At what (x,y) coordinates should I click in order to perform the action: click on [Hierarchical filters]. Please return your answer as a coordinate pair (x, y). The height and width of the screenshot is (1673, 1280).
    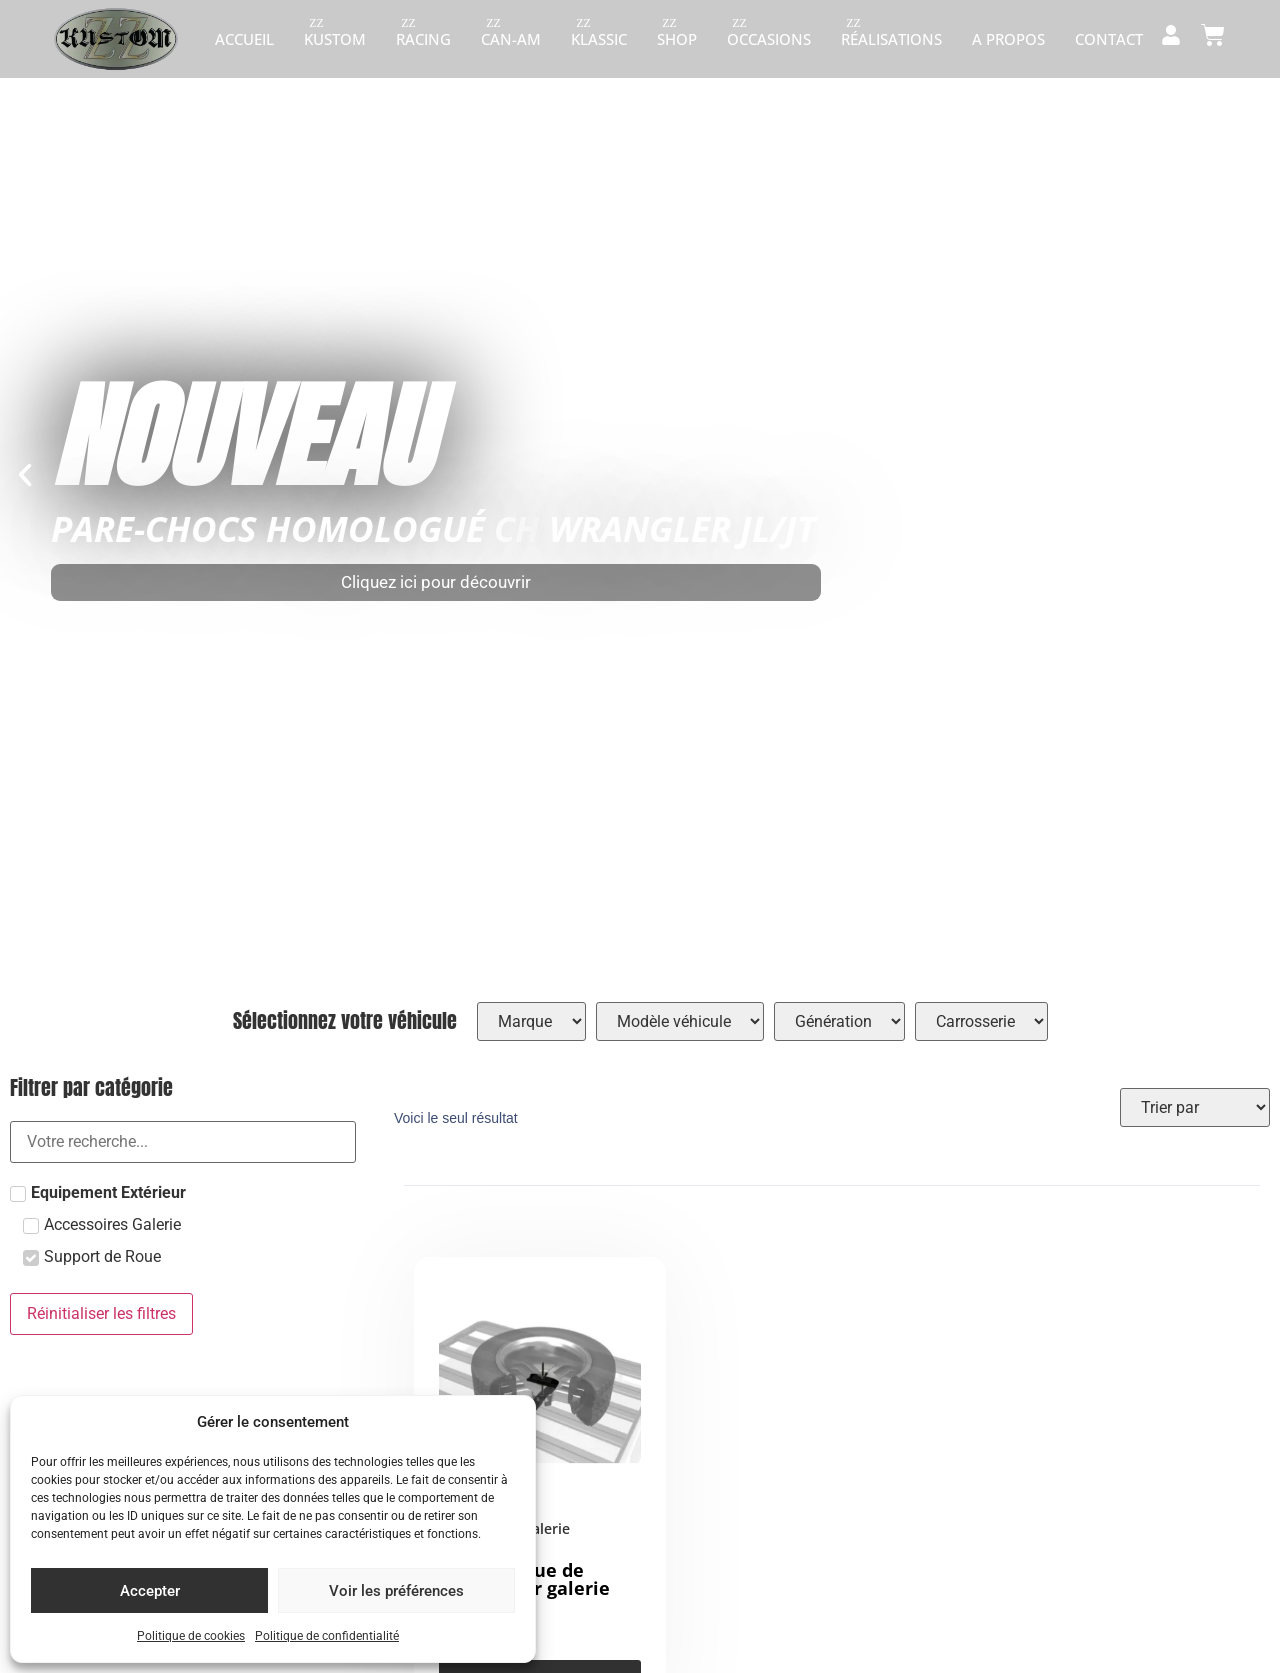
    Looking at the image, I should click on (531, 1021).